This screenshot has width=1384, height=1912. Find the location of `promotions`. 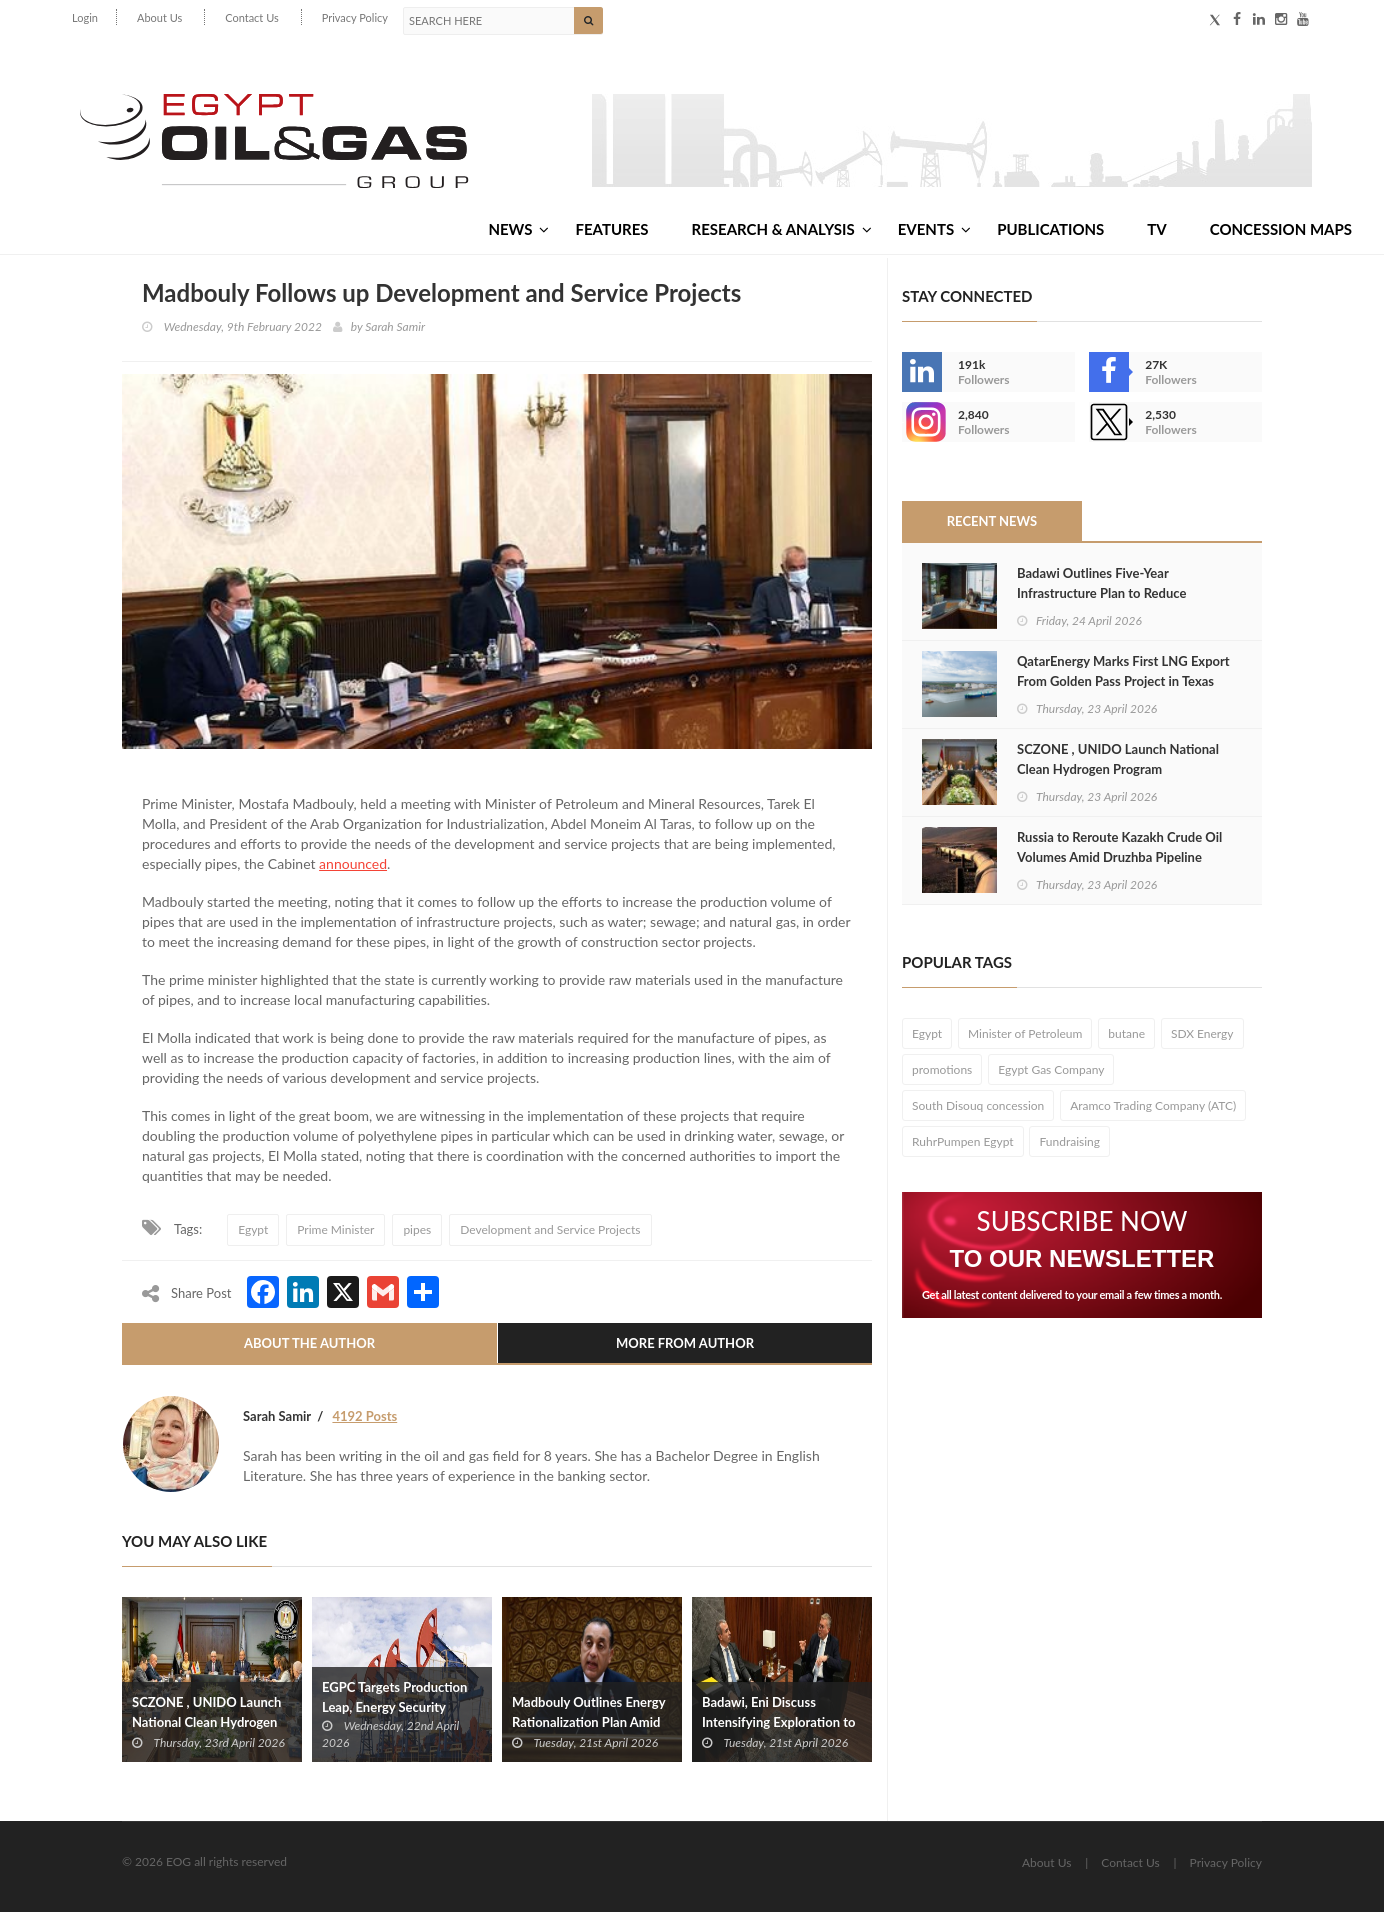

promotions is located at coordinates (942, 1069).